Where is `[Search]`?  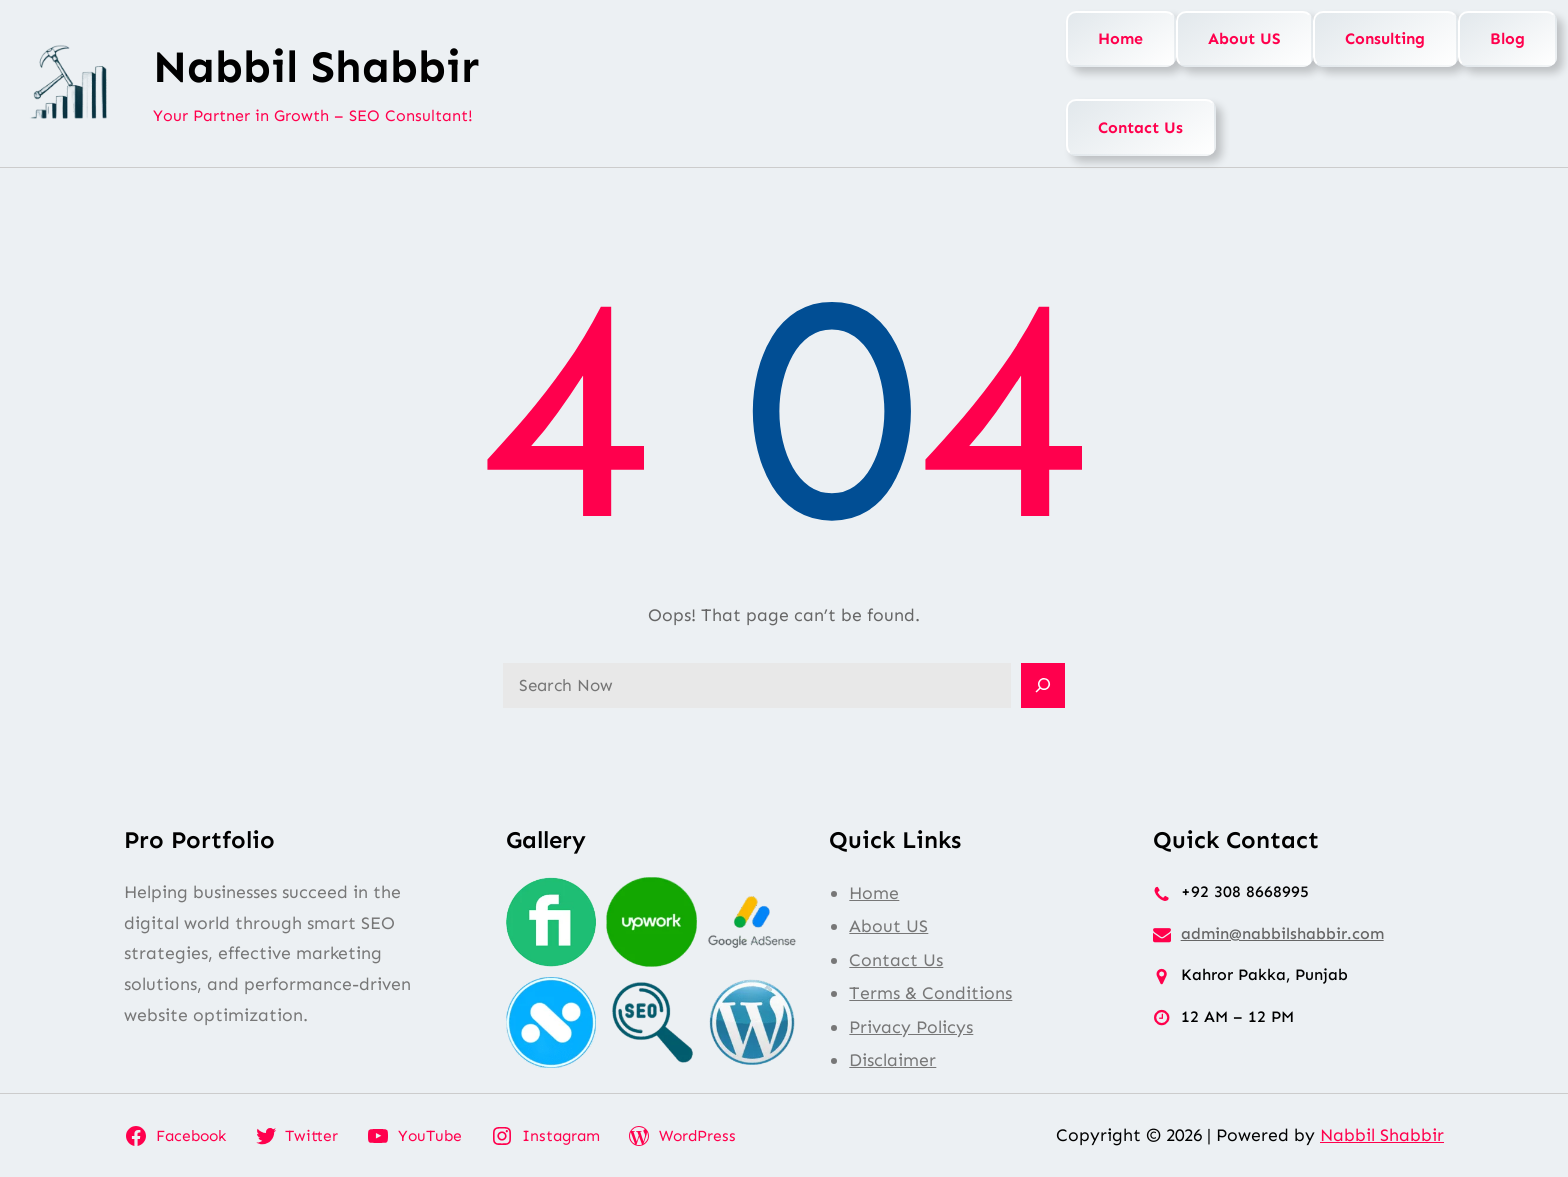
[Search] is located at coordinates (1043, 686).